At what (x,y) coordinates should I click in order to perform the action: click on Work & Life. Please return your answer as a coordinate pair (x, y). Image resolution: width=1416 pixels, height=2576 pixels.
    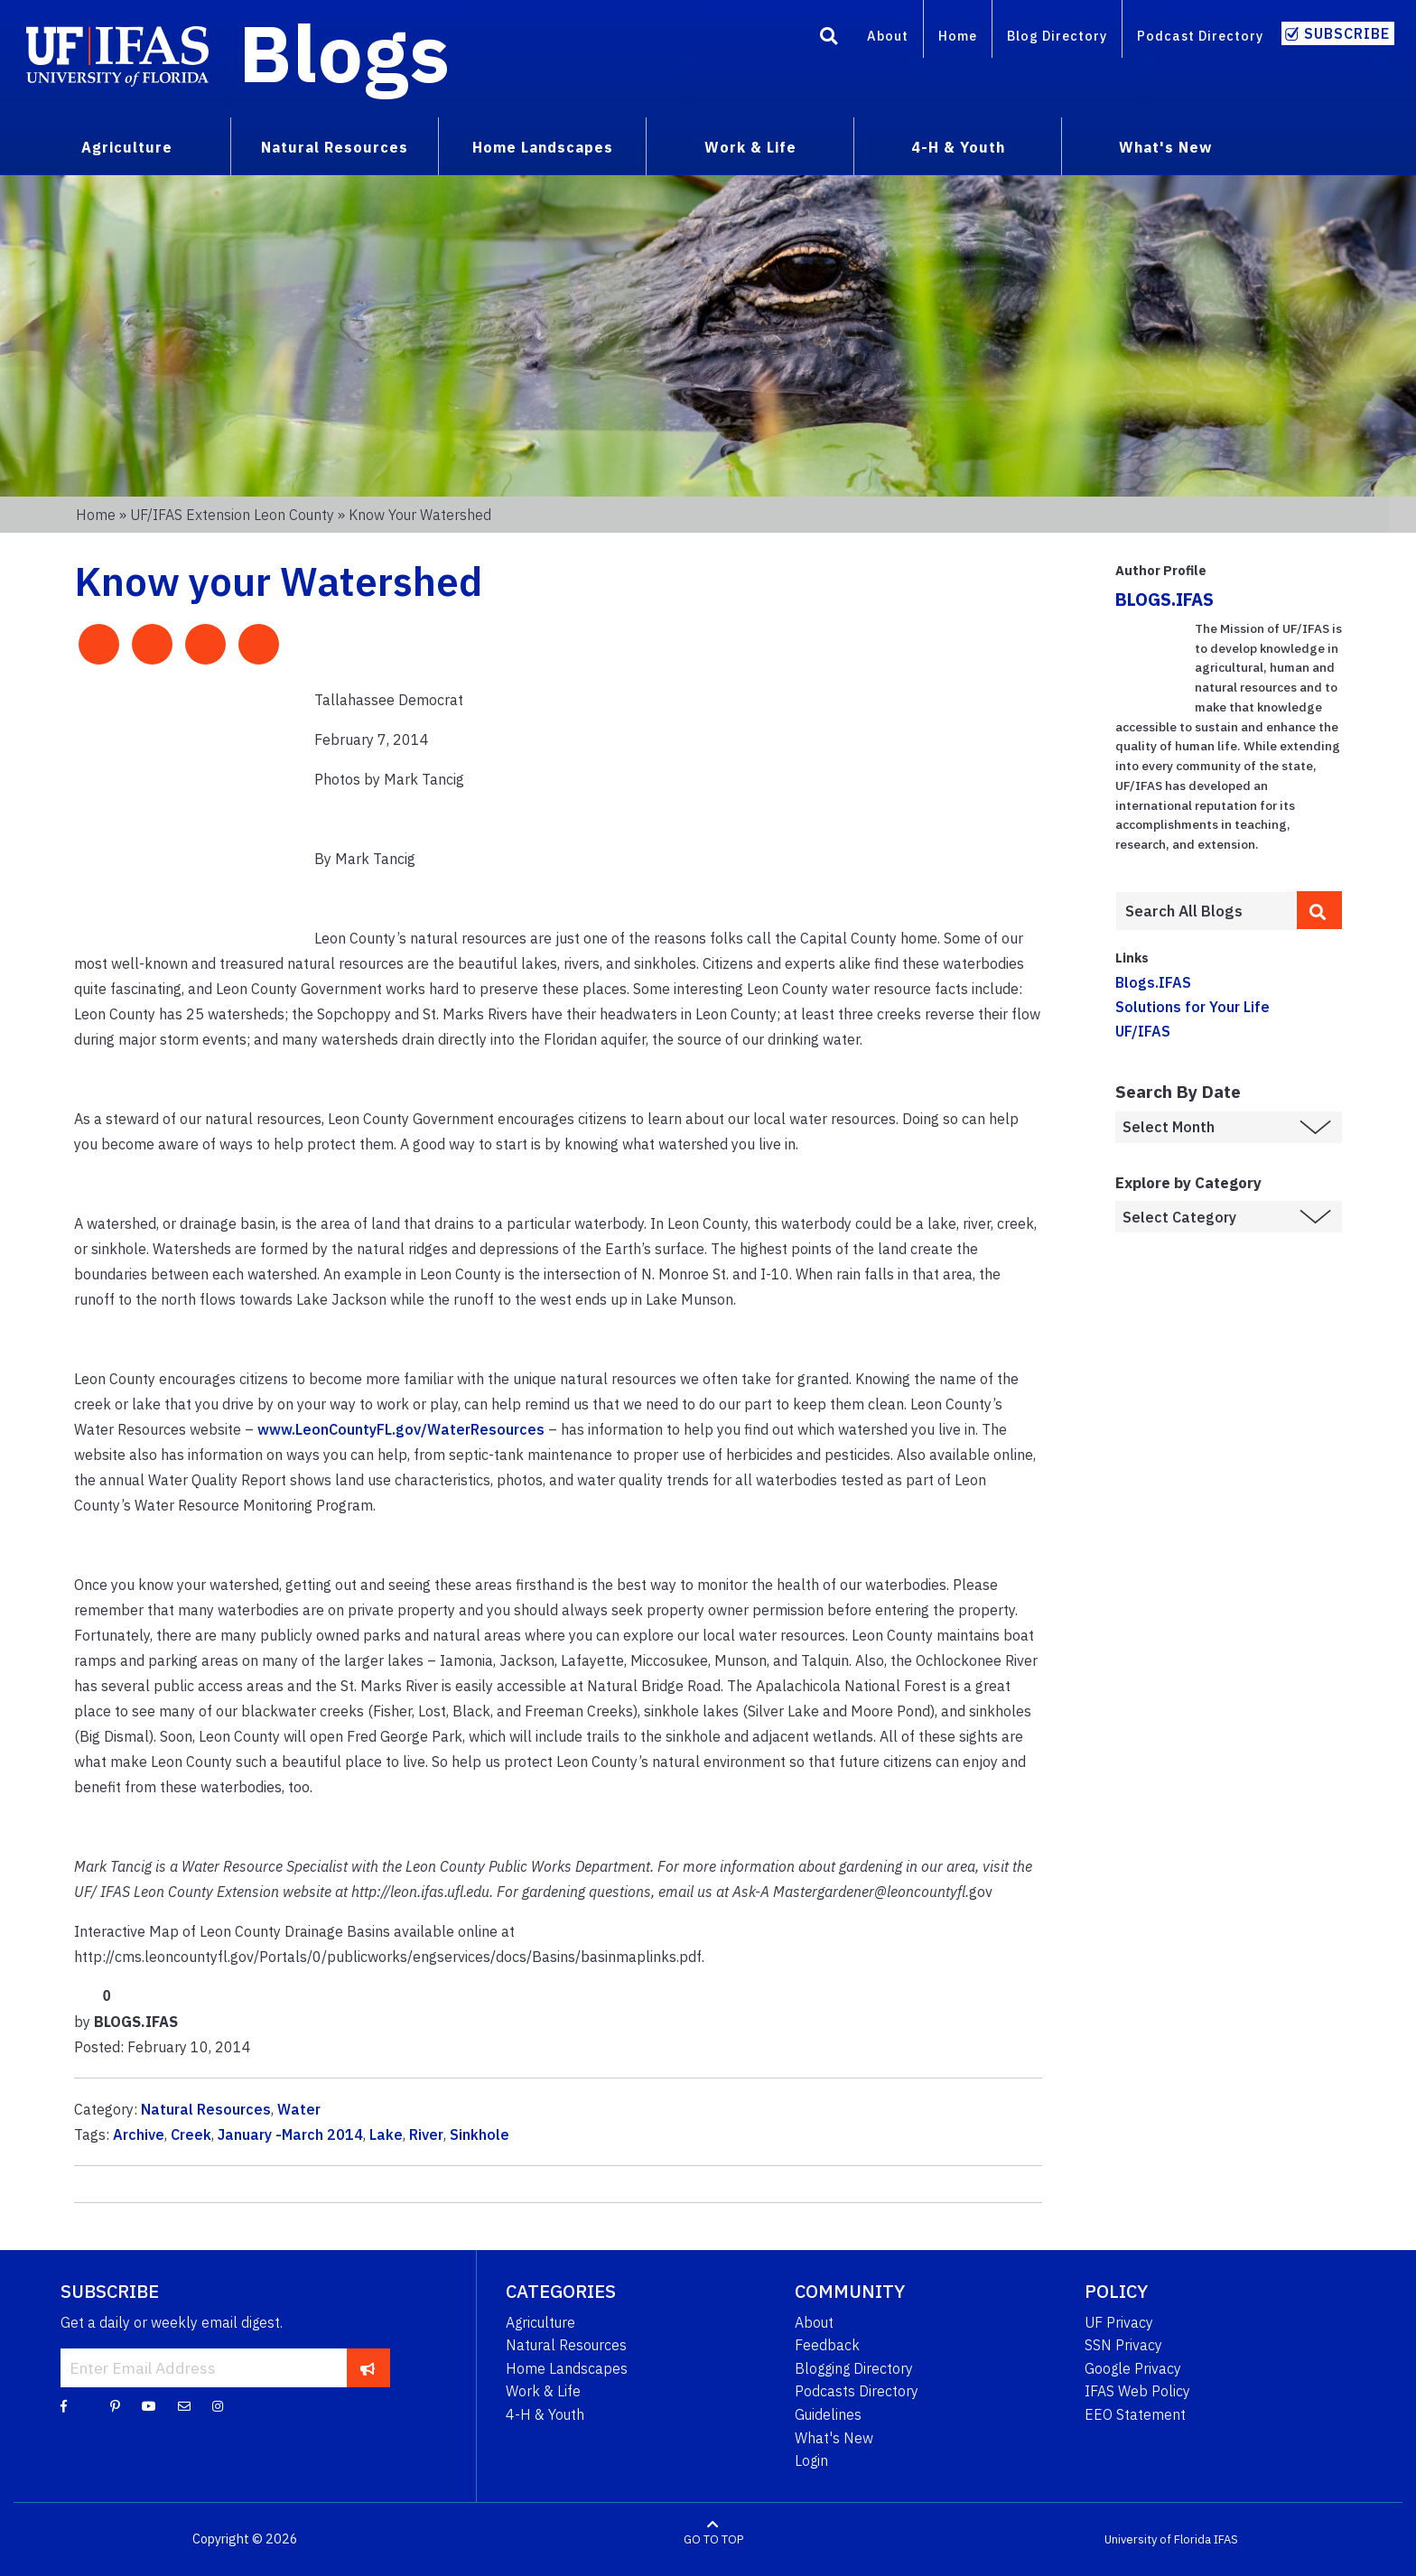
    Looking at the image, I should click on (543, 2391).